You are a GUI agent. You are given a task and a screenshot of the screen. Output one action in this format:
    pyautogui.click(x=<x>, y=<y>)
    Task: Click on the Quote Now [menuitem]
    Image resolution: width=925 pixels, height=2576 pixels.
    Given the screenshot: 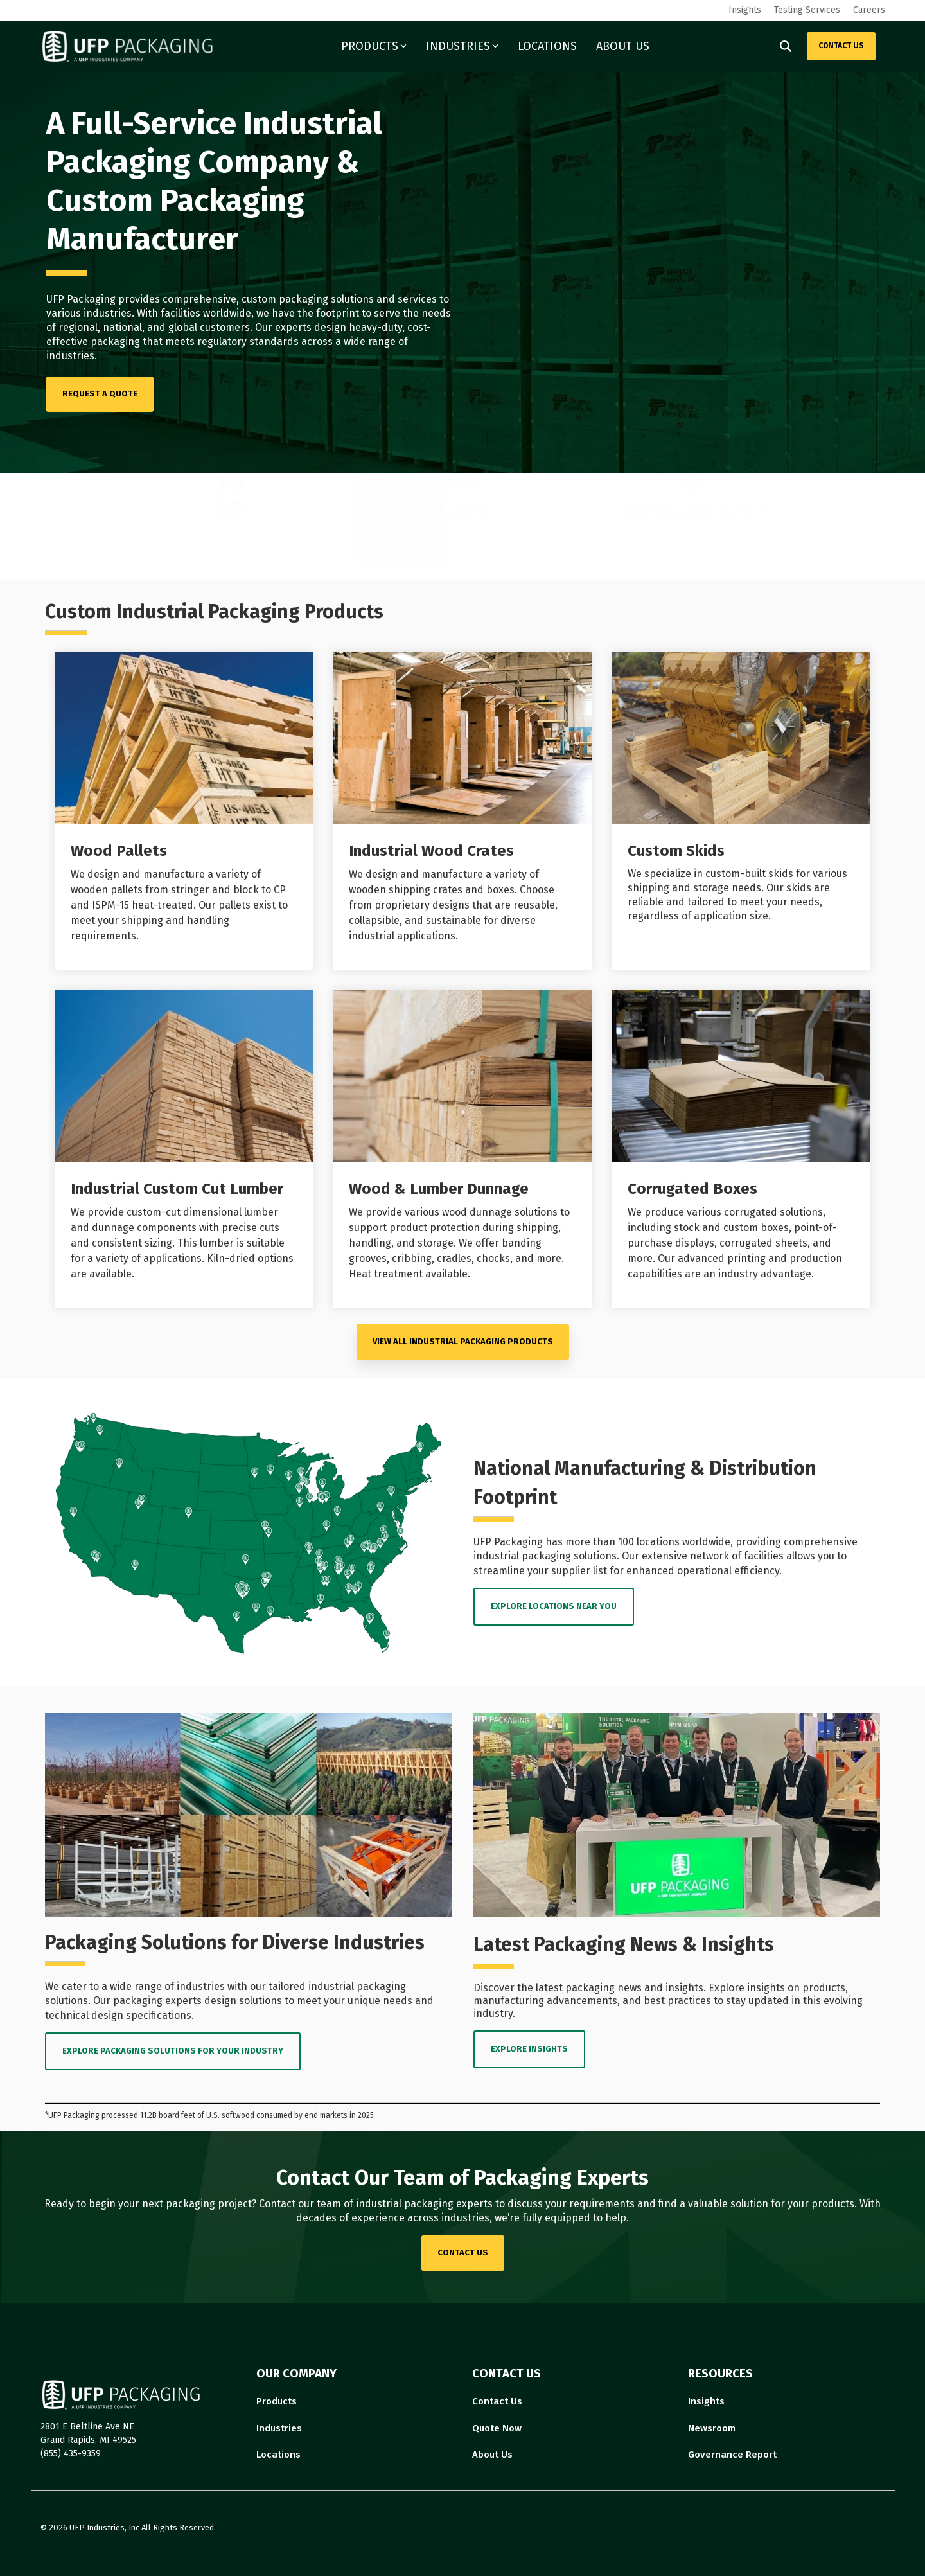 What is the action you would take?
    pyautogui.click(x=497, y=2428)
    